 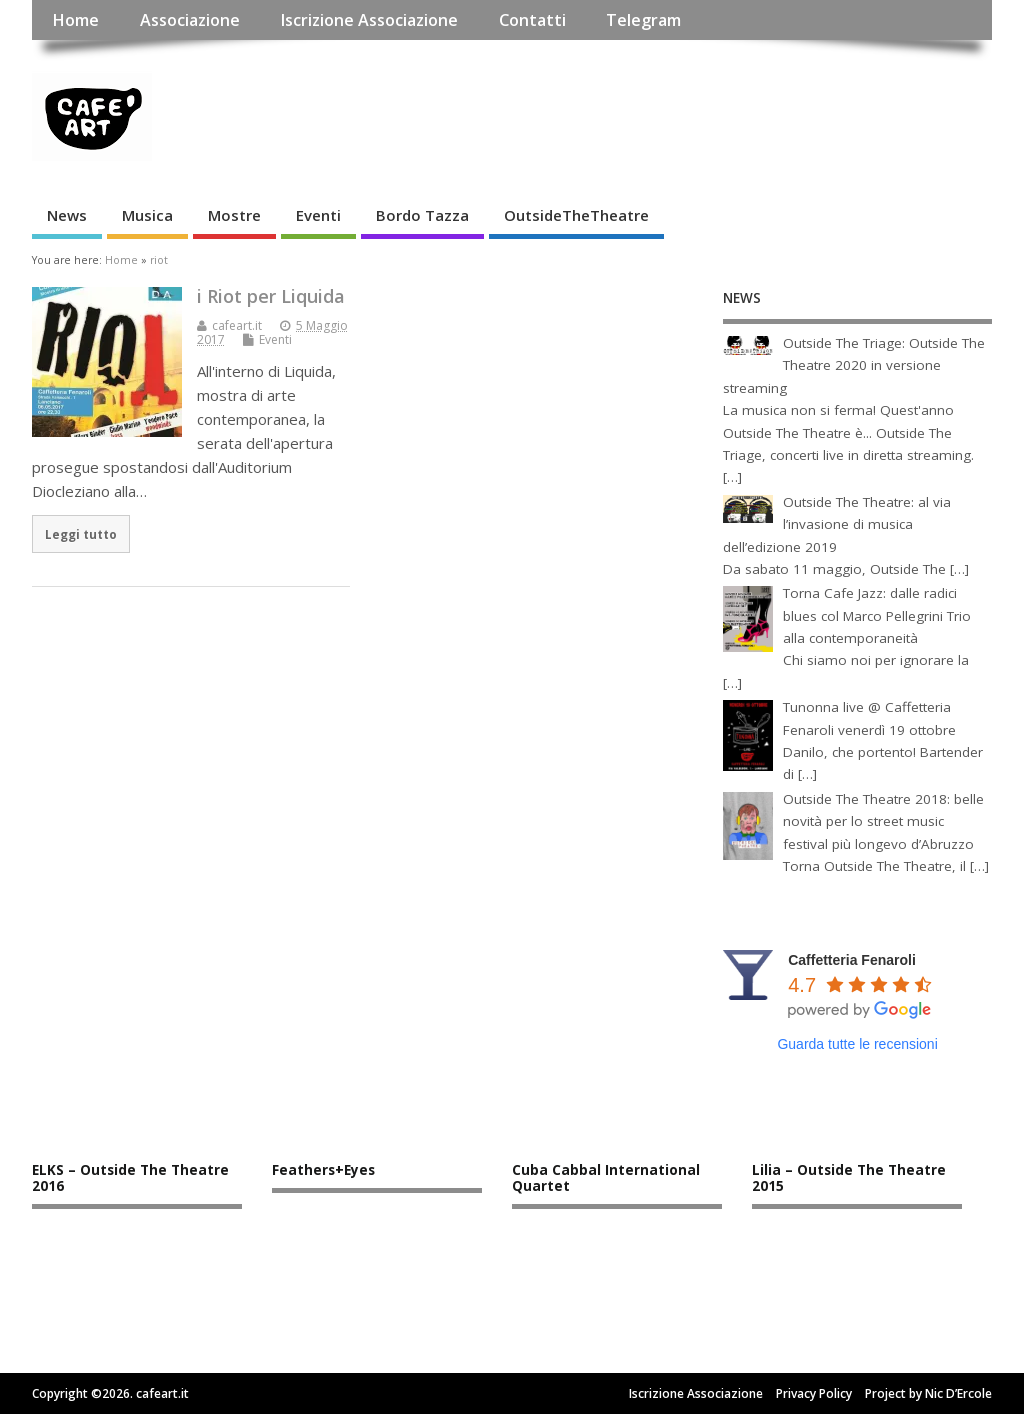 I want to click on Leggi tutto, so click(x=81, y=534).